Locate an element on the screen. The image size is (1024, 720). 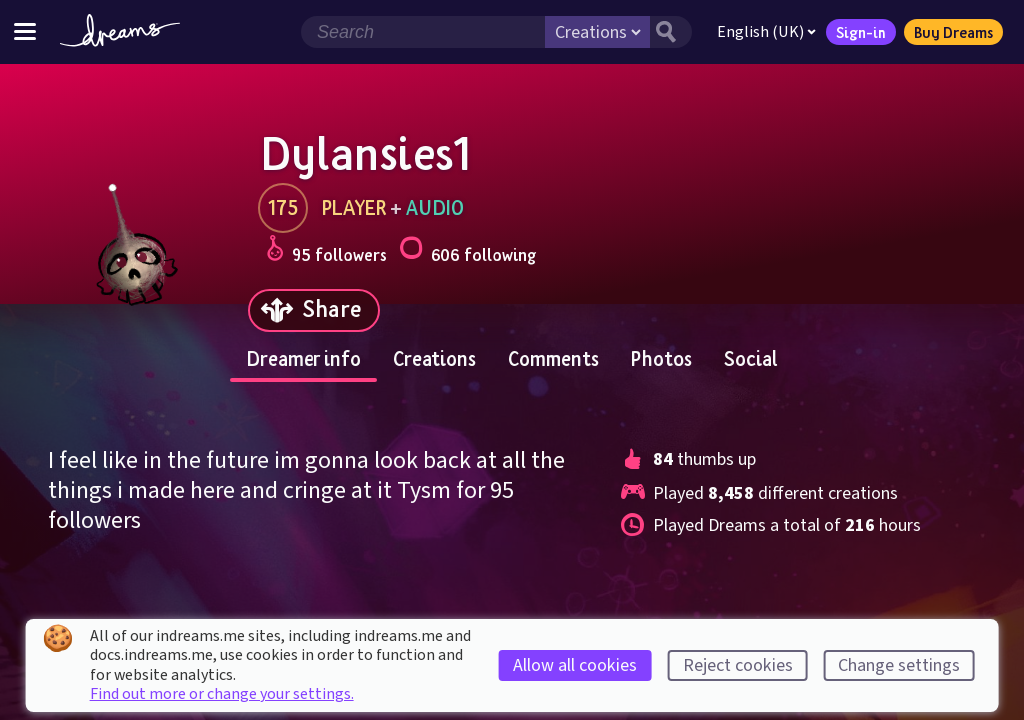
Find out more or change your settings. is located at coordinates (222, 694).